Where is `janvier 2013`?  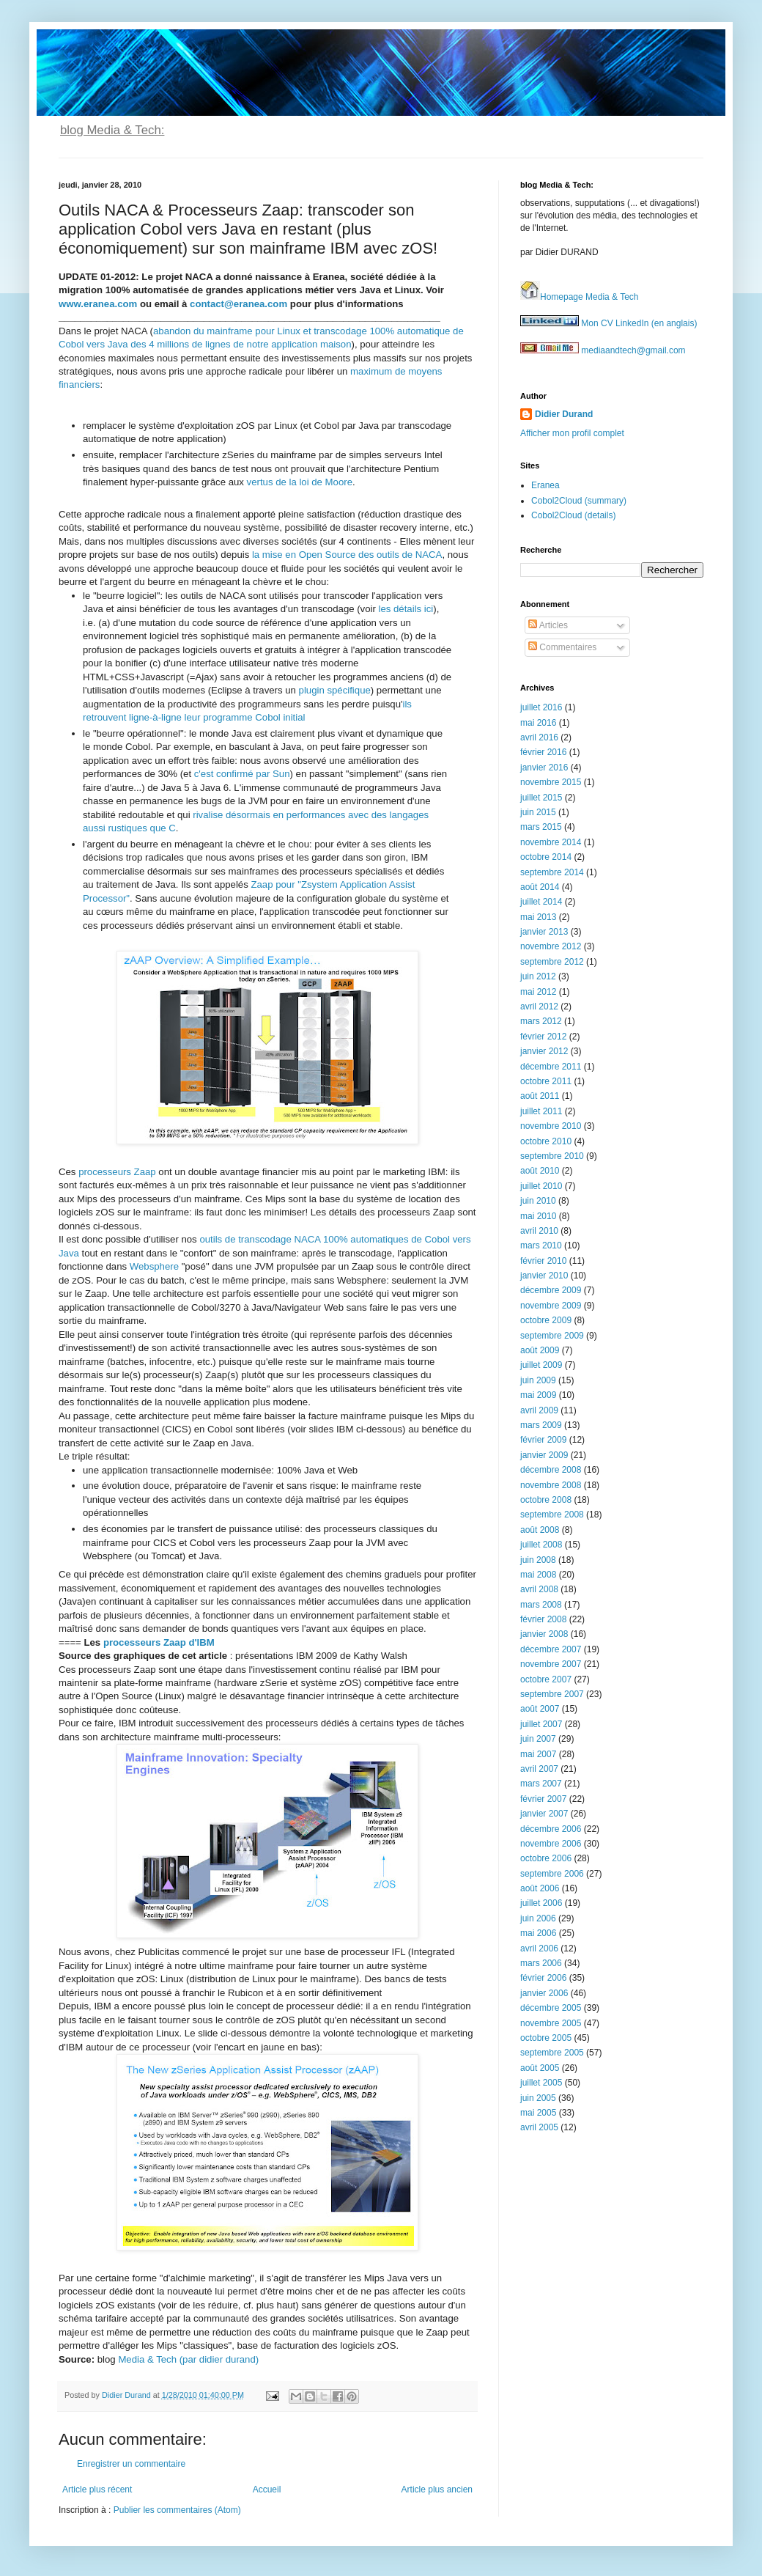
janvier 2013 is located at coordinates (544, 932).